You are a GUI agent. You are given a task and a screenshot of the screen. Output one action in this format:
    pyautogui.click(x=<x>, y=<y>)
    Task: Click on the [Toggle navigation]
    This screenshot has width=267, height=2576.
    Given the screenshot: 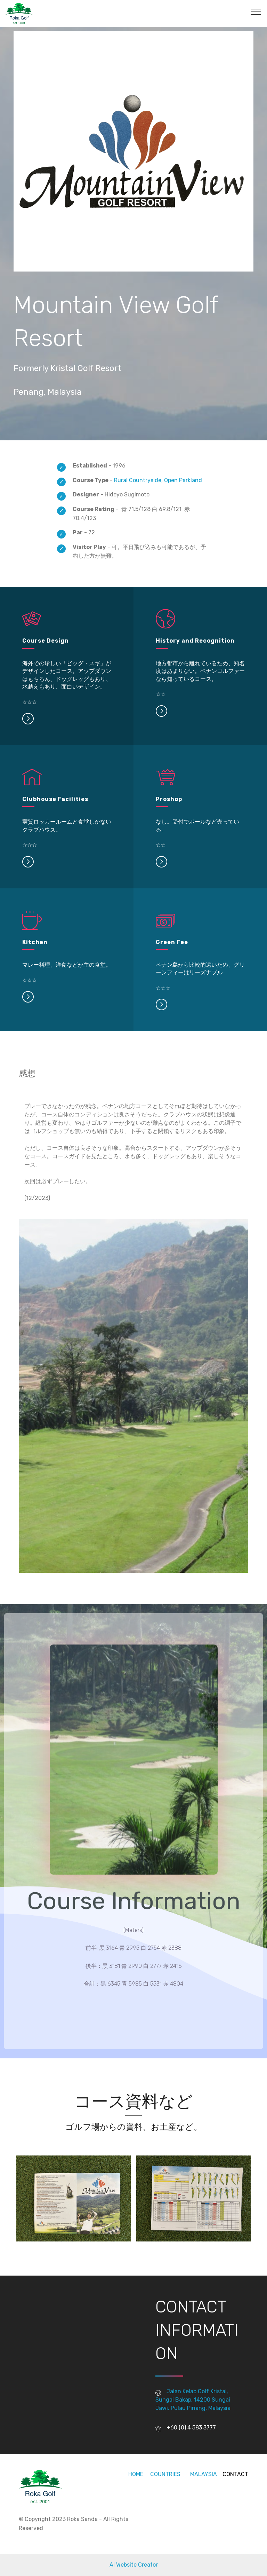 What is the action you would take?
    pyautogui.click(x=256, y=11)
    